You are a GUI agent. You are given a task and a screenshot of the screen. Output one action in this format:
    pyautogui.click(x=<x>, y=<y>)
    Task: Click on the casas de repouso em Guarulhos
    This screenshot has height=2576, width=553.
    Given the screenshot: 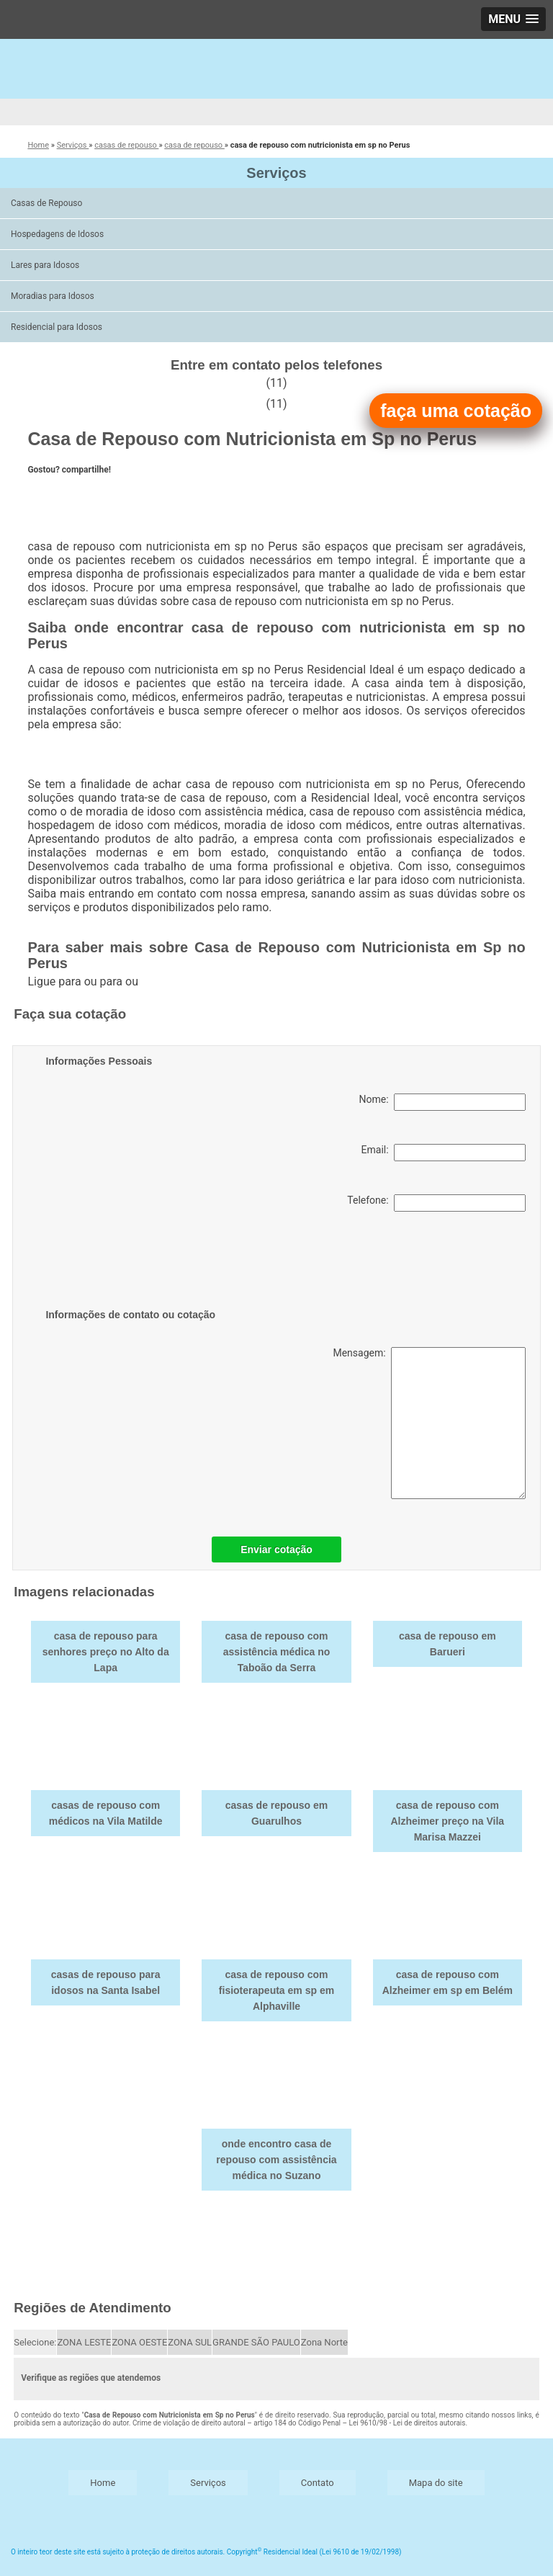 What is the action you would take?
    pyautogui.click(x=276, y=1813)
    